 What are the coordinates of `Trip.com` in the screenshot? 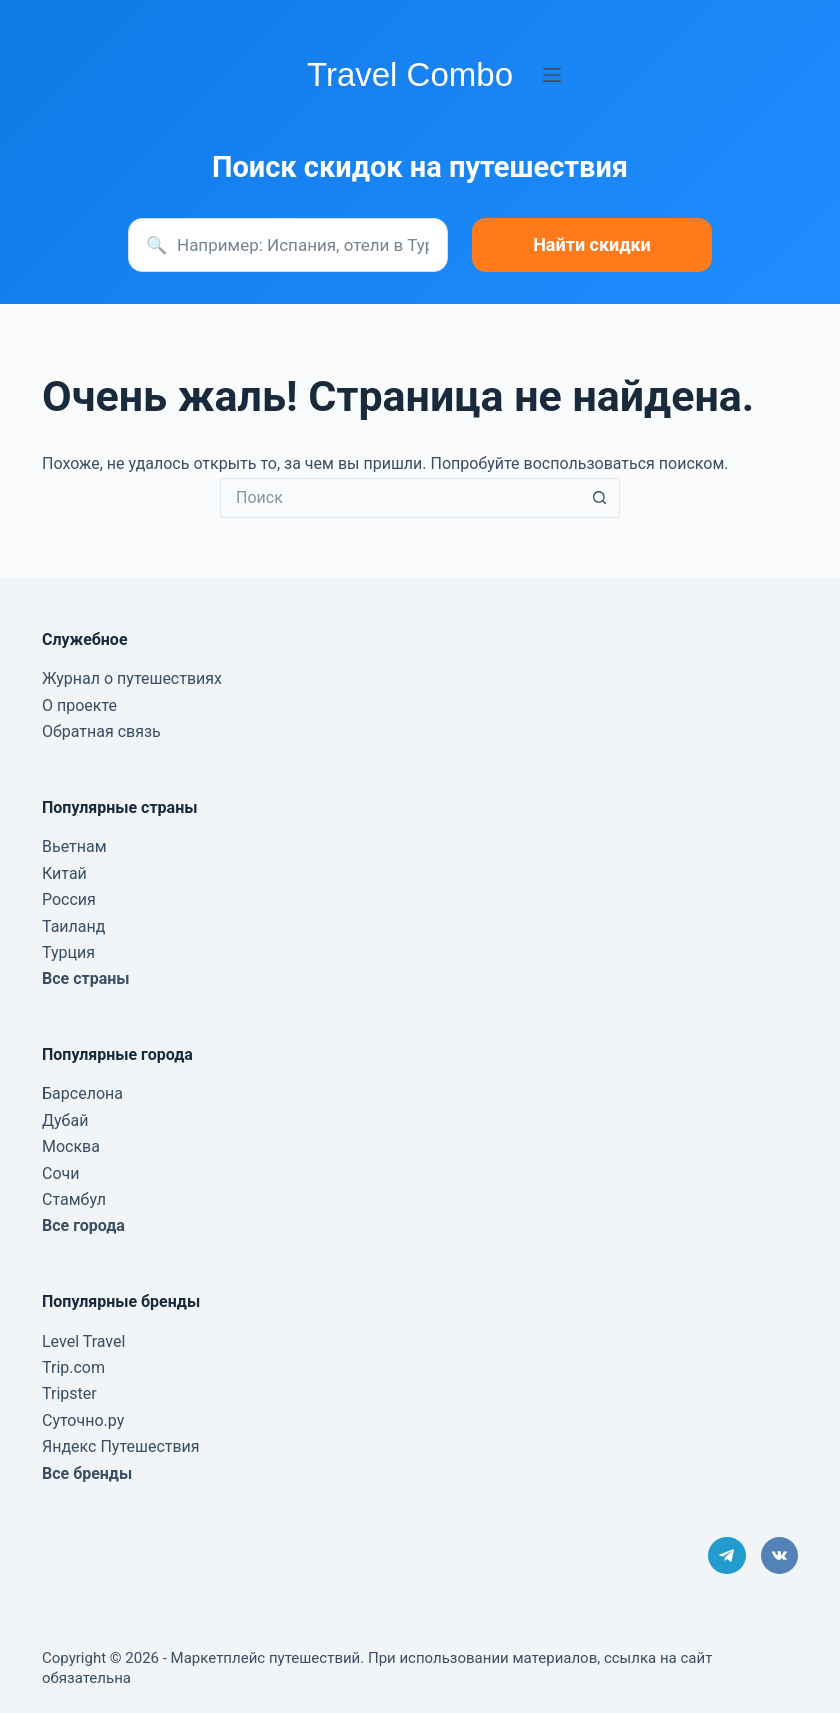 It's located at (73, 1367).